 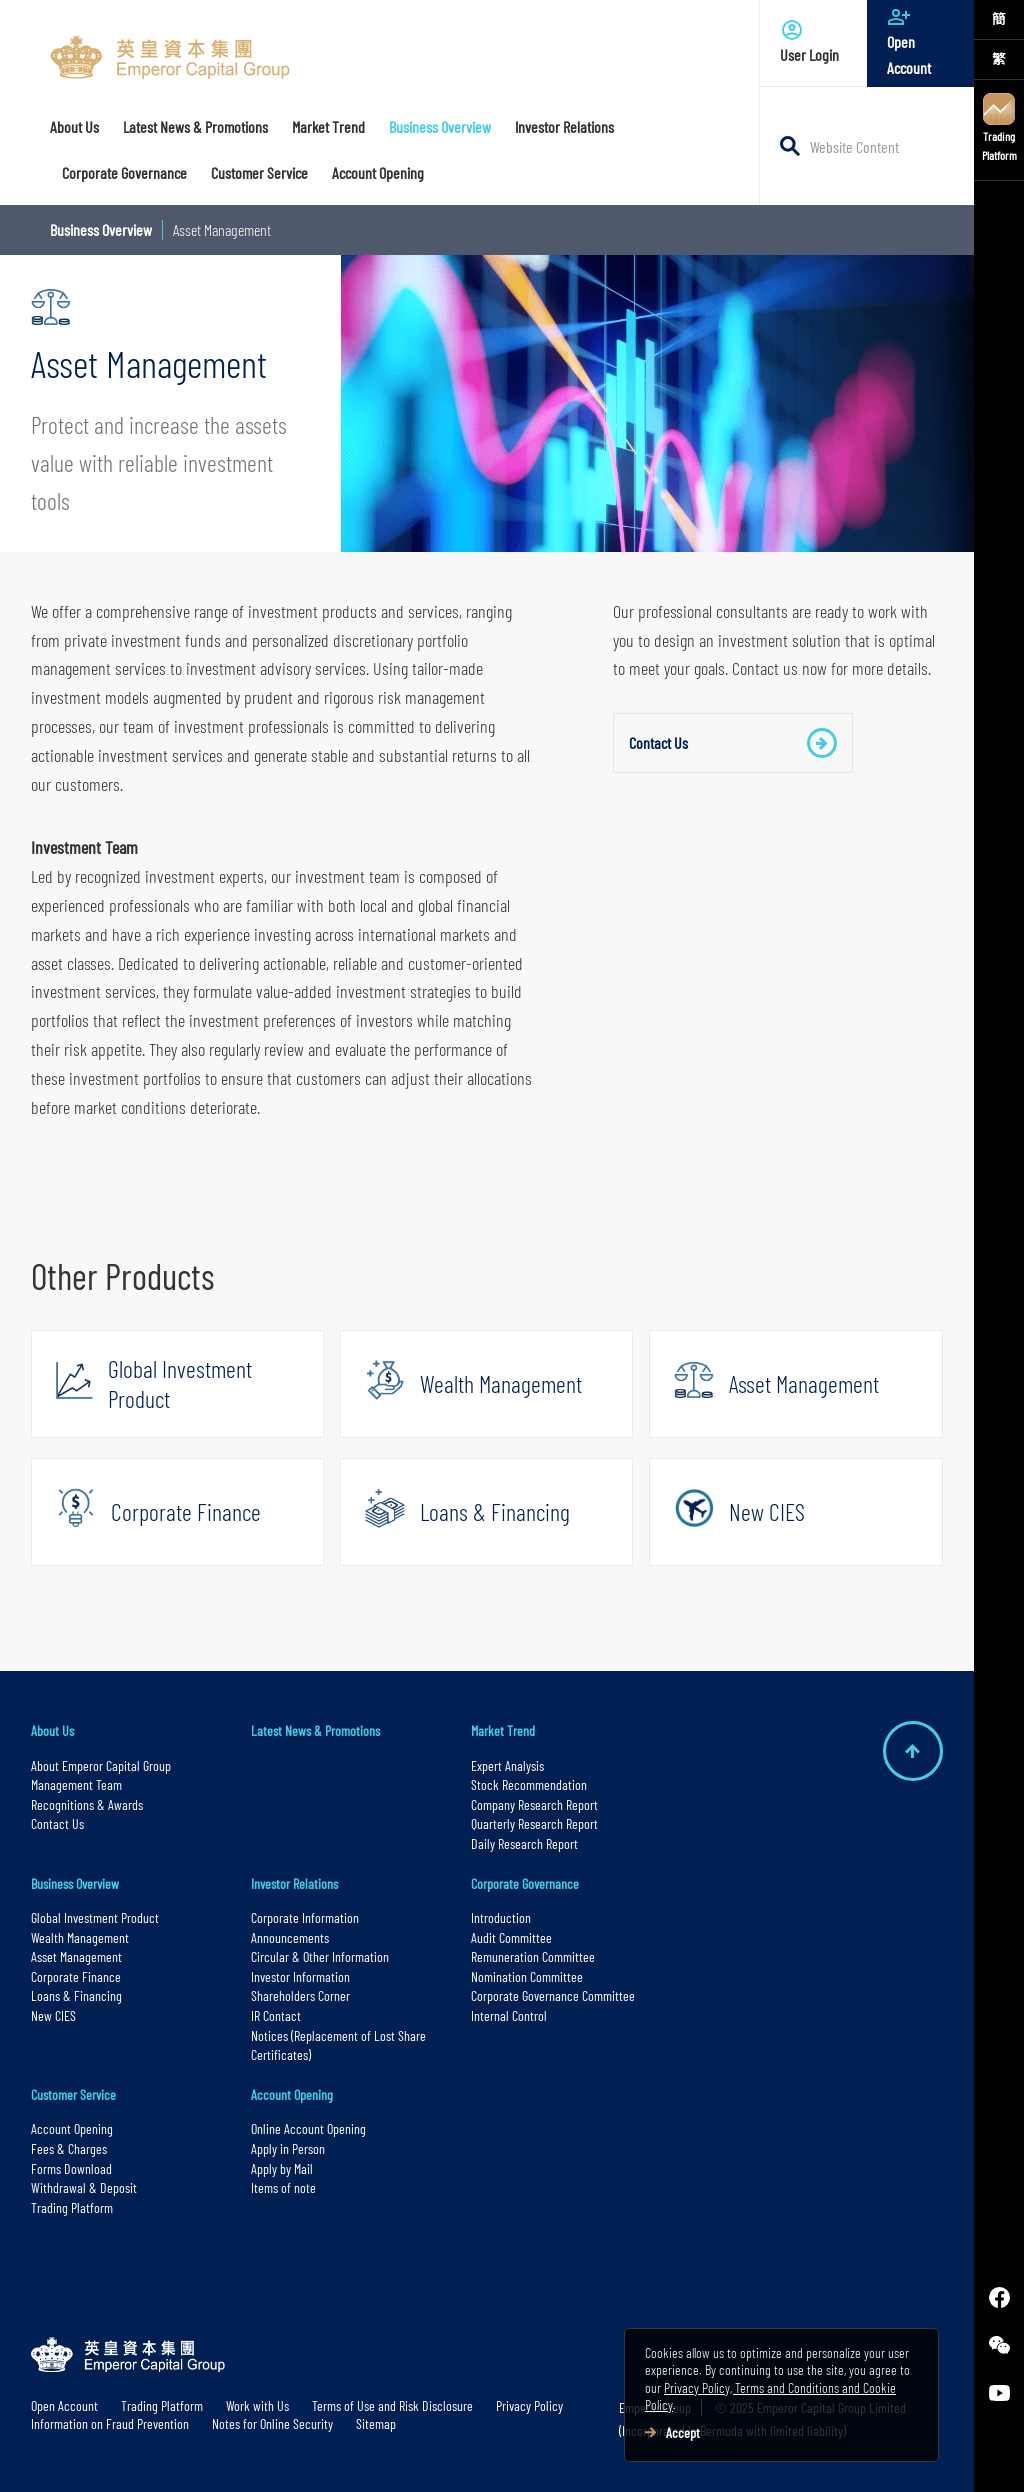 What do you see at coordinates (392, 2405) in the screenshot?
I see `Terms of Use and Risk Disclosure` at bounding box center [392, 2405].